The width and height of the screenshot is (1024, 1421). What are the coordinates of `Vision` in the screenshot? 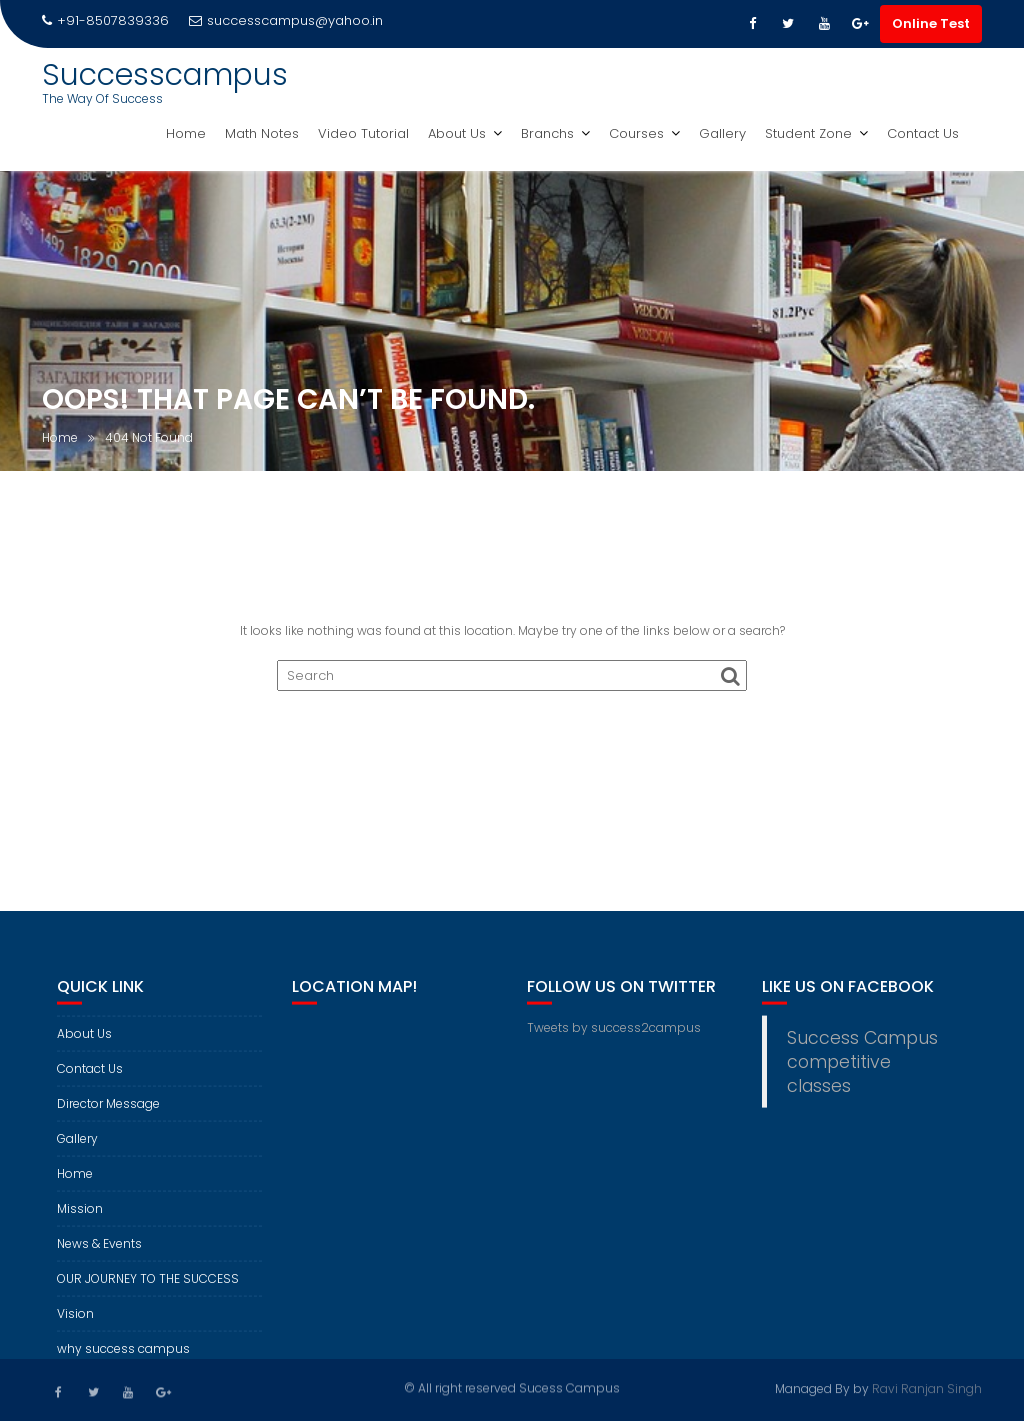 It's located at (75, 1322).